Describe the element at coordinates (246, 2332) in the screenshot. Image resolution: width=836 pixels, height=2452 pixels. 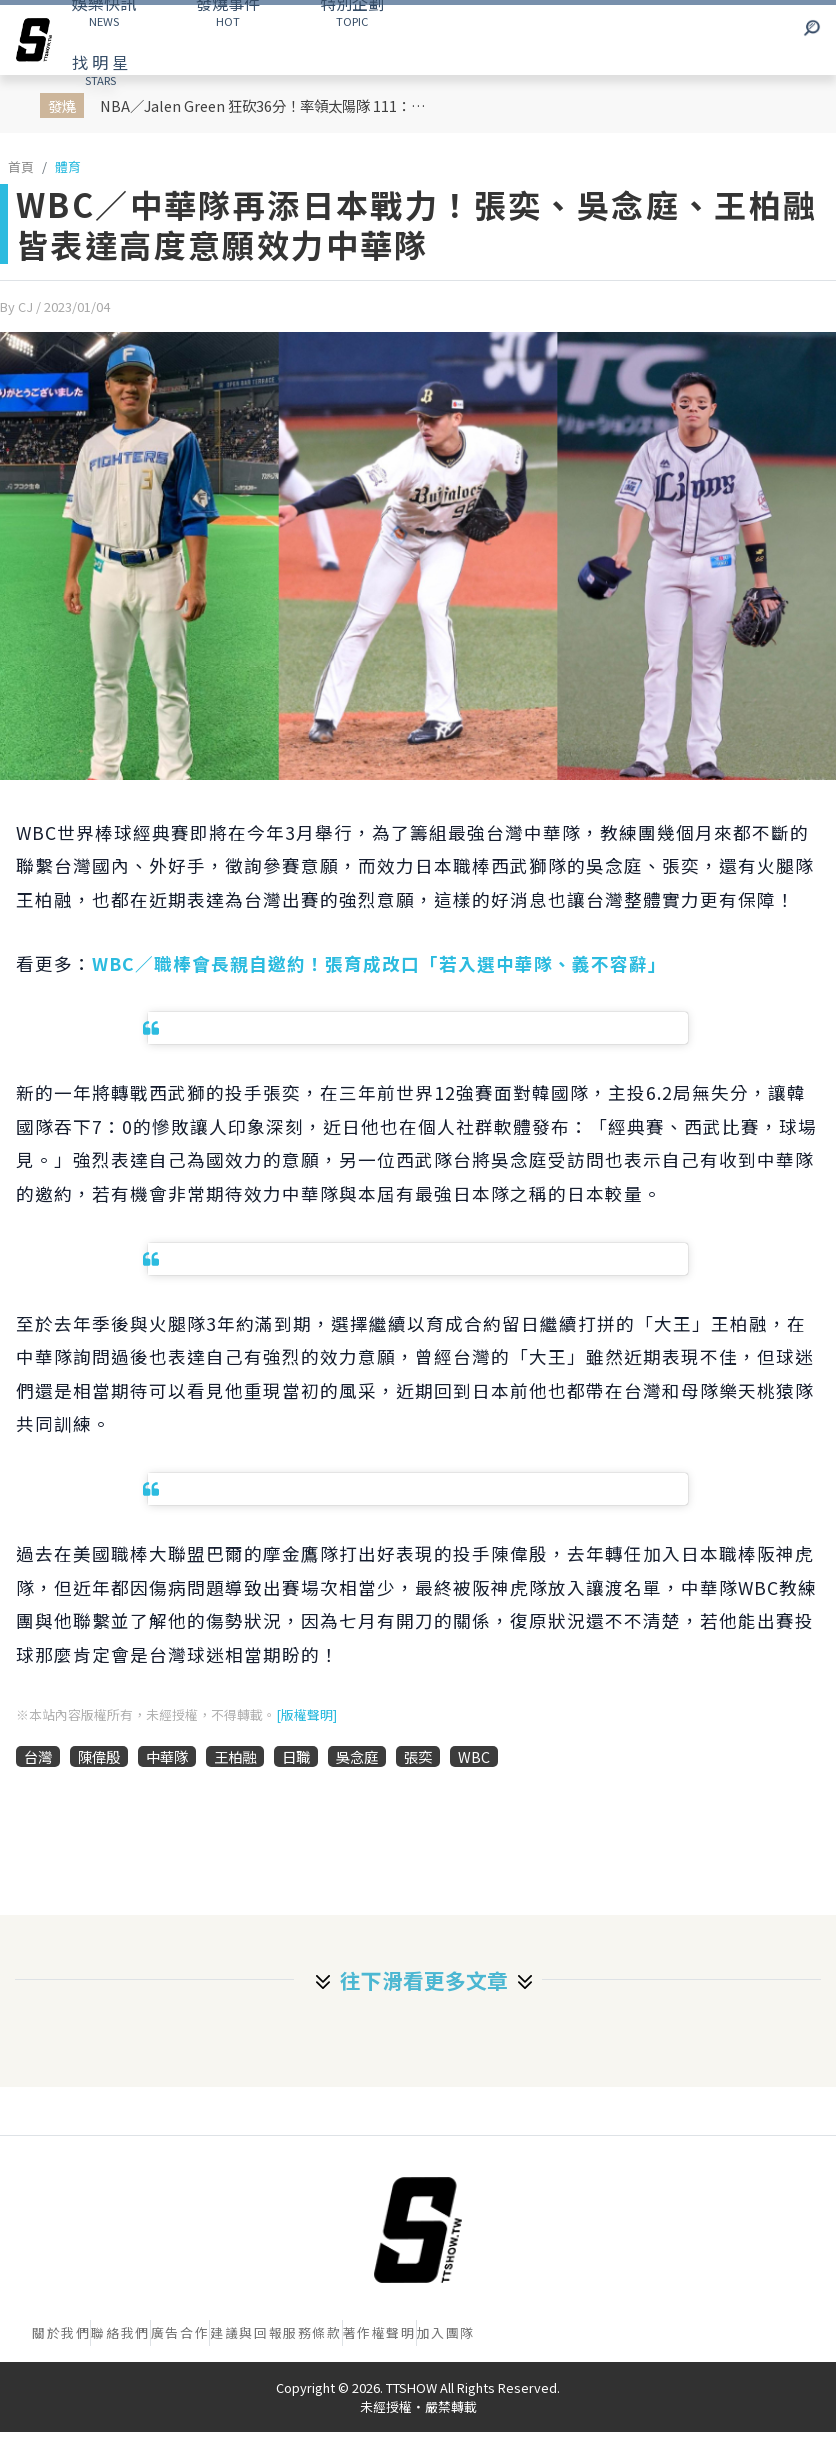
I see `建議與回報` at that location.